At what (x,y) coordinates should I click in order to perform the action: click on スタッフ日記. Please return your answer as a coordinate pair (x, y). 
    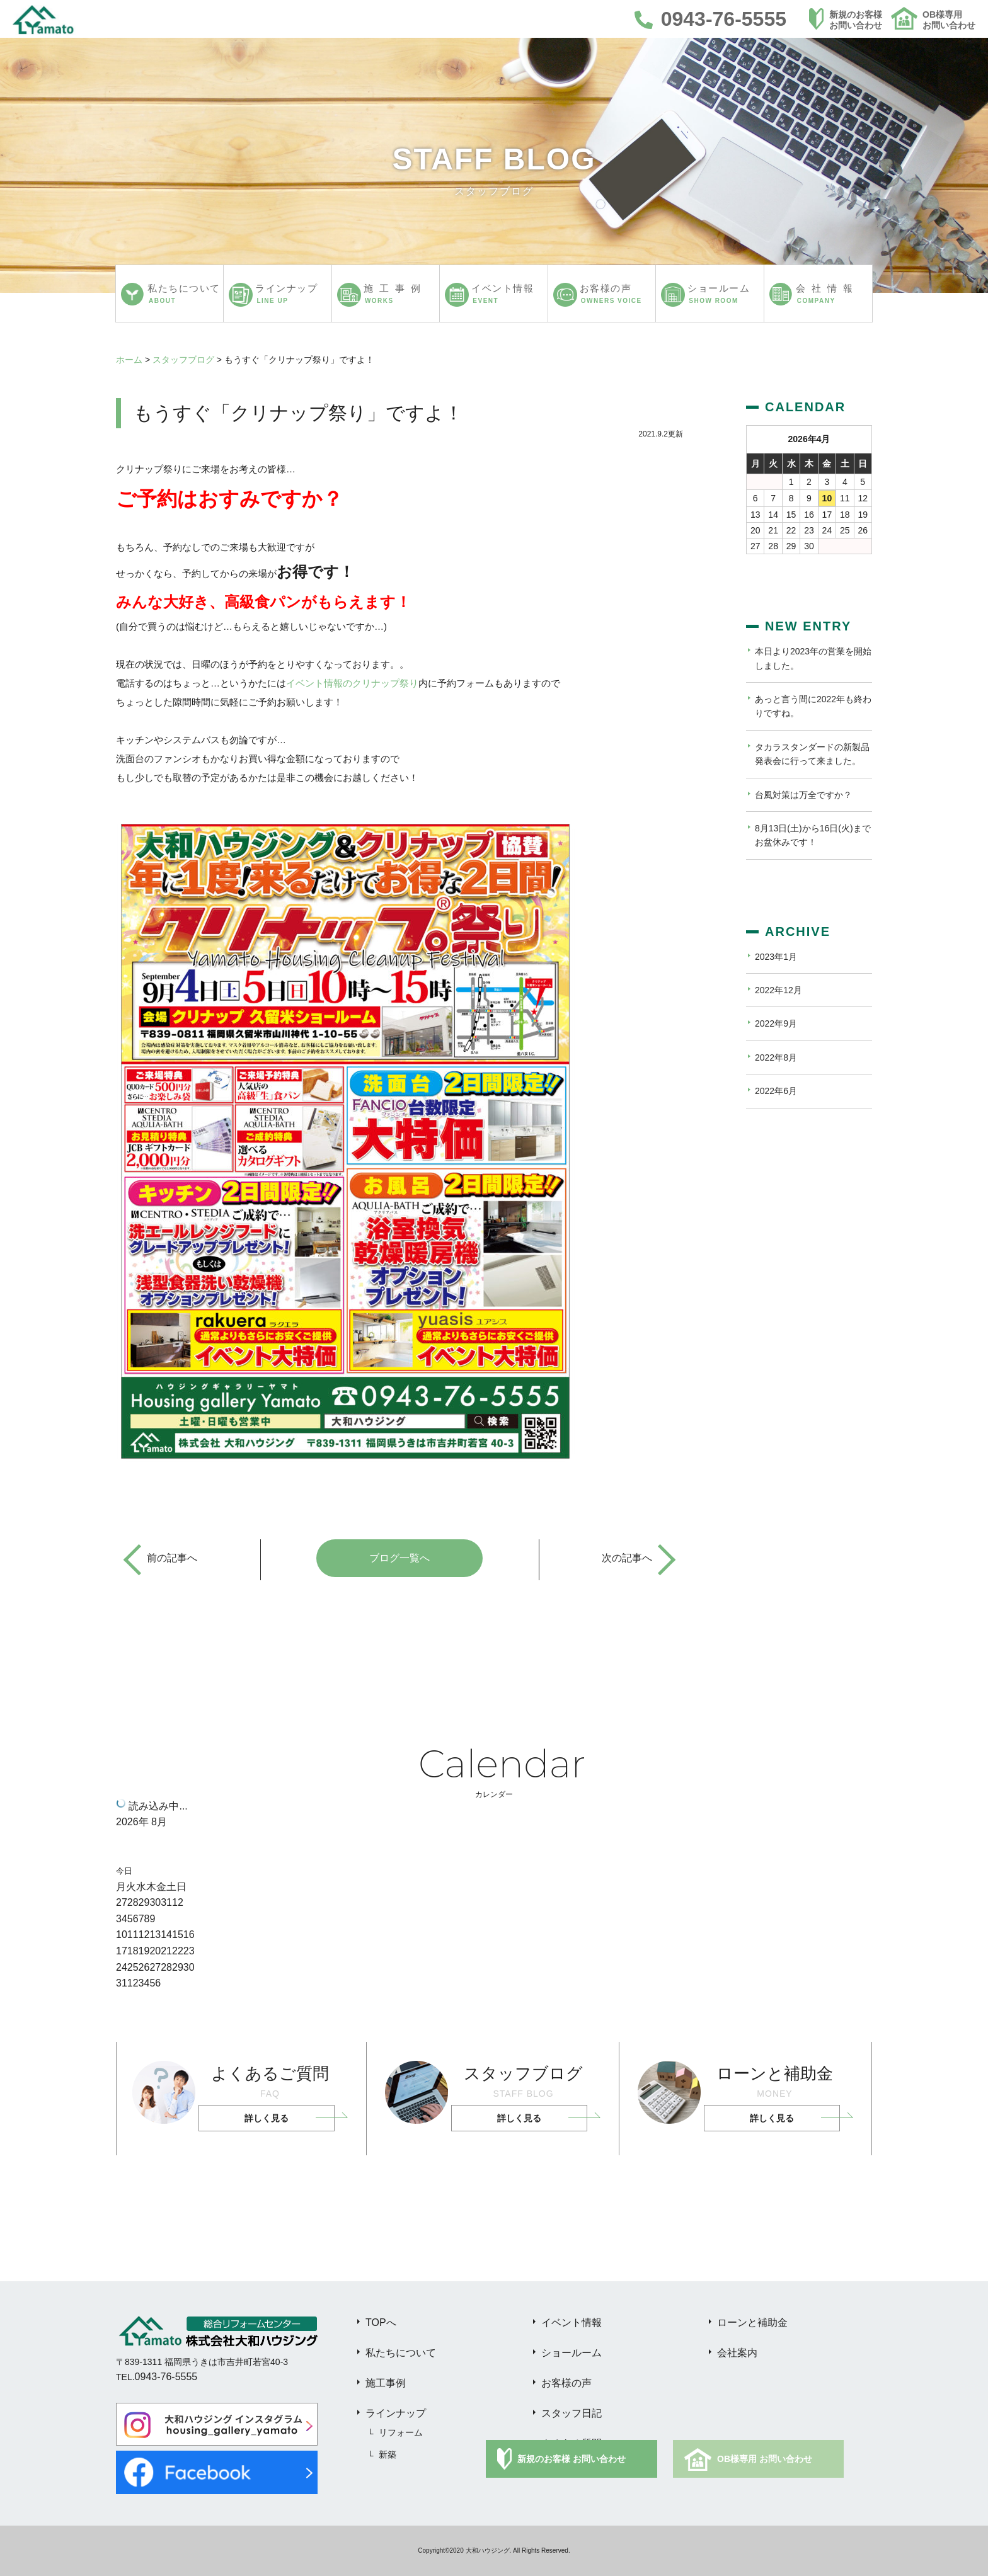
    Looking at the image, I should click on (571, 2413).